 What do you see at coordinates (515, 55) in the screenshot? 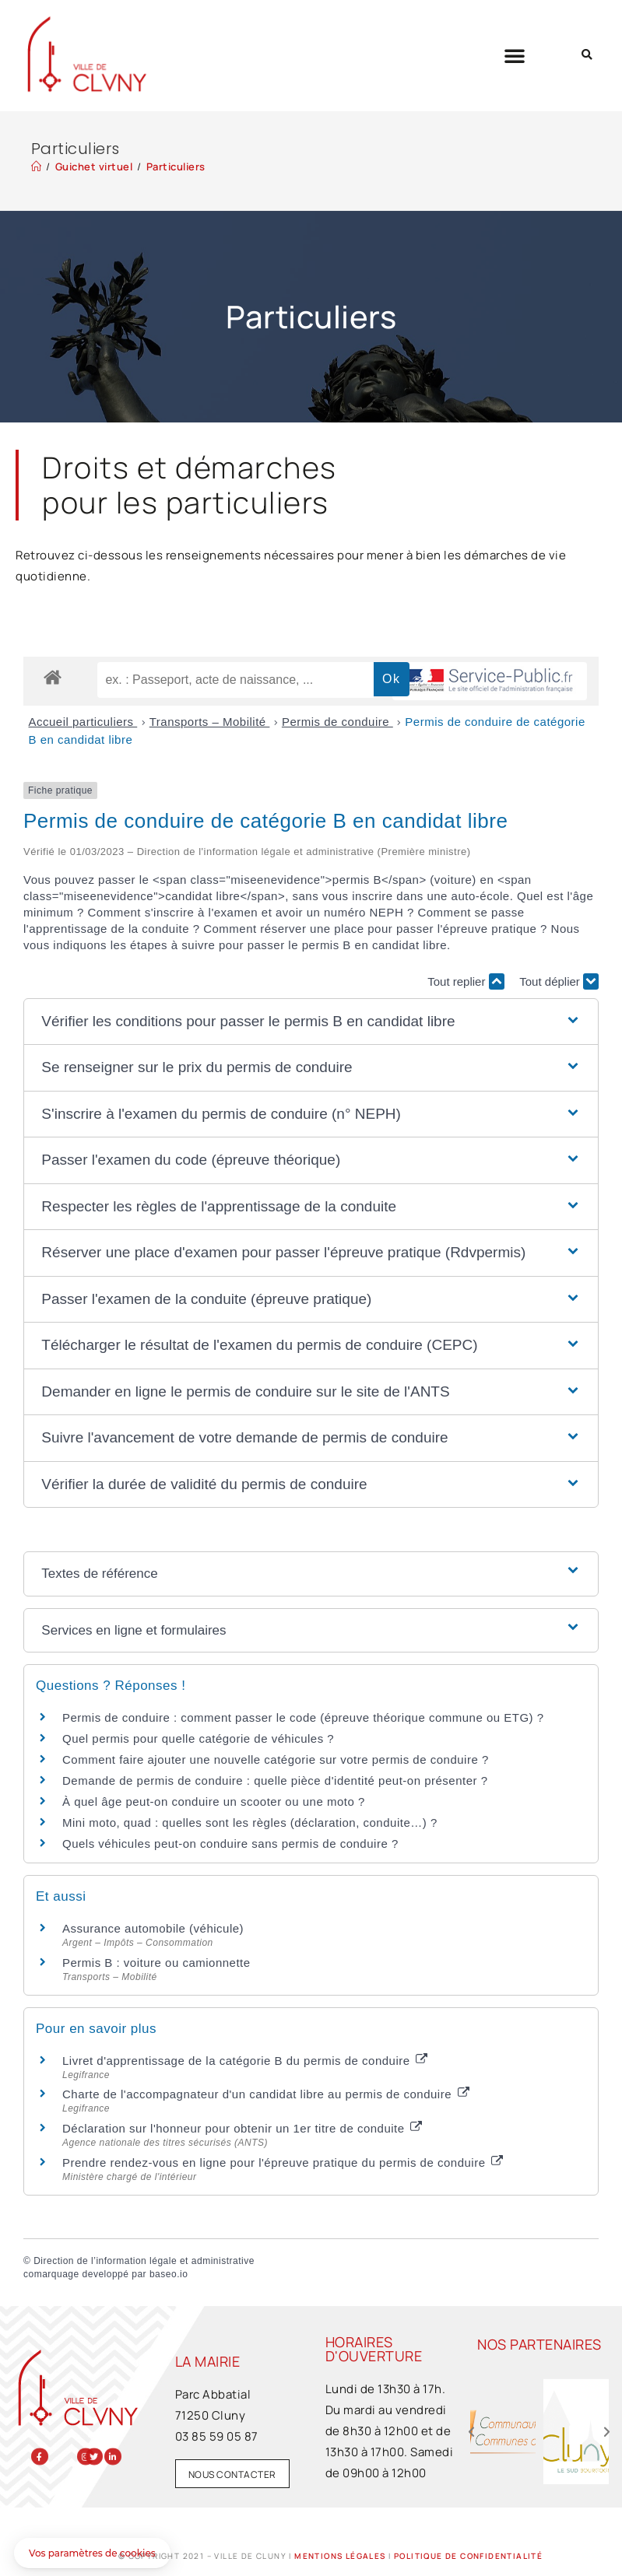
I see `[button]` at bounding box center [515, 55].